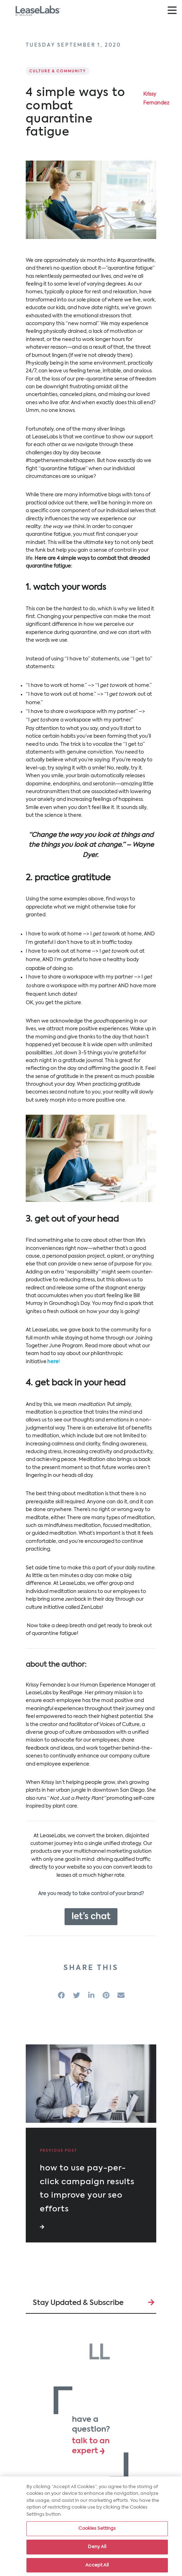  What do you see at coordinates (91, 1893) in the screenshot?
I see `Are you ready to take control of your brand?` at bounding box center [91, 1893].